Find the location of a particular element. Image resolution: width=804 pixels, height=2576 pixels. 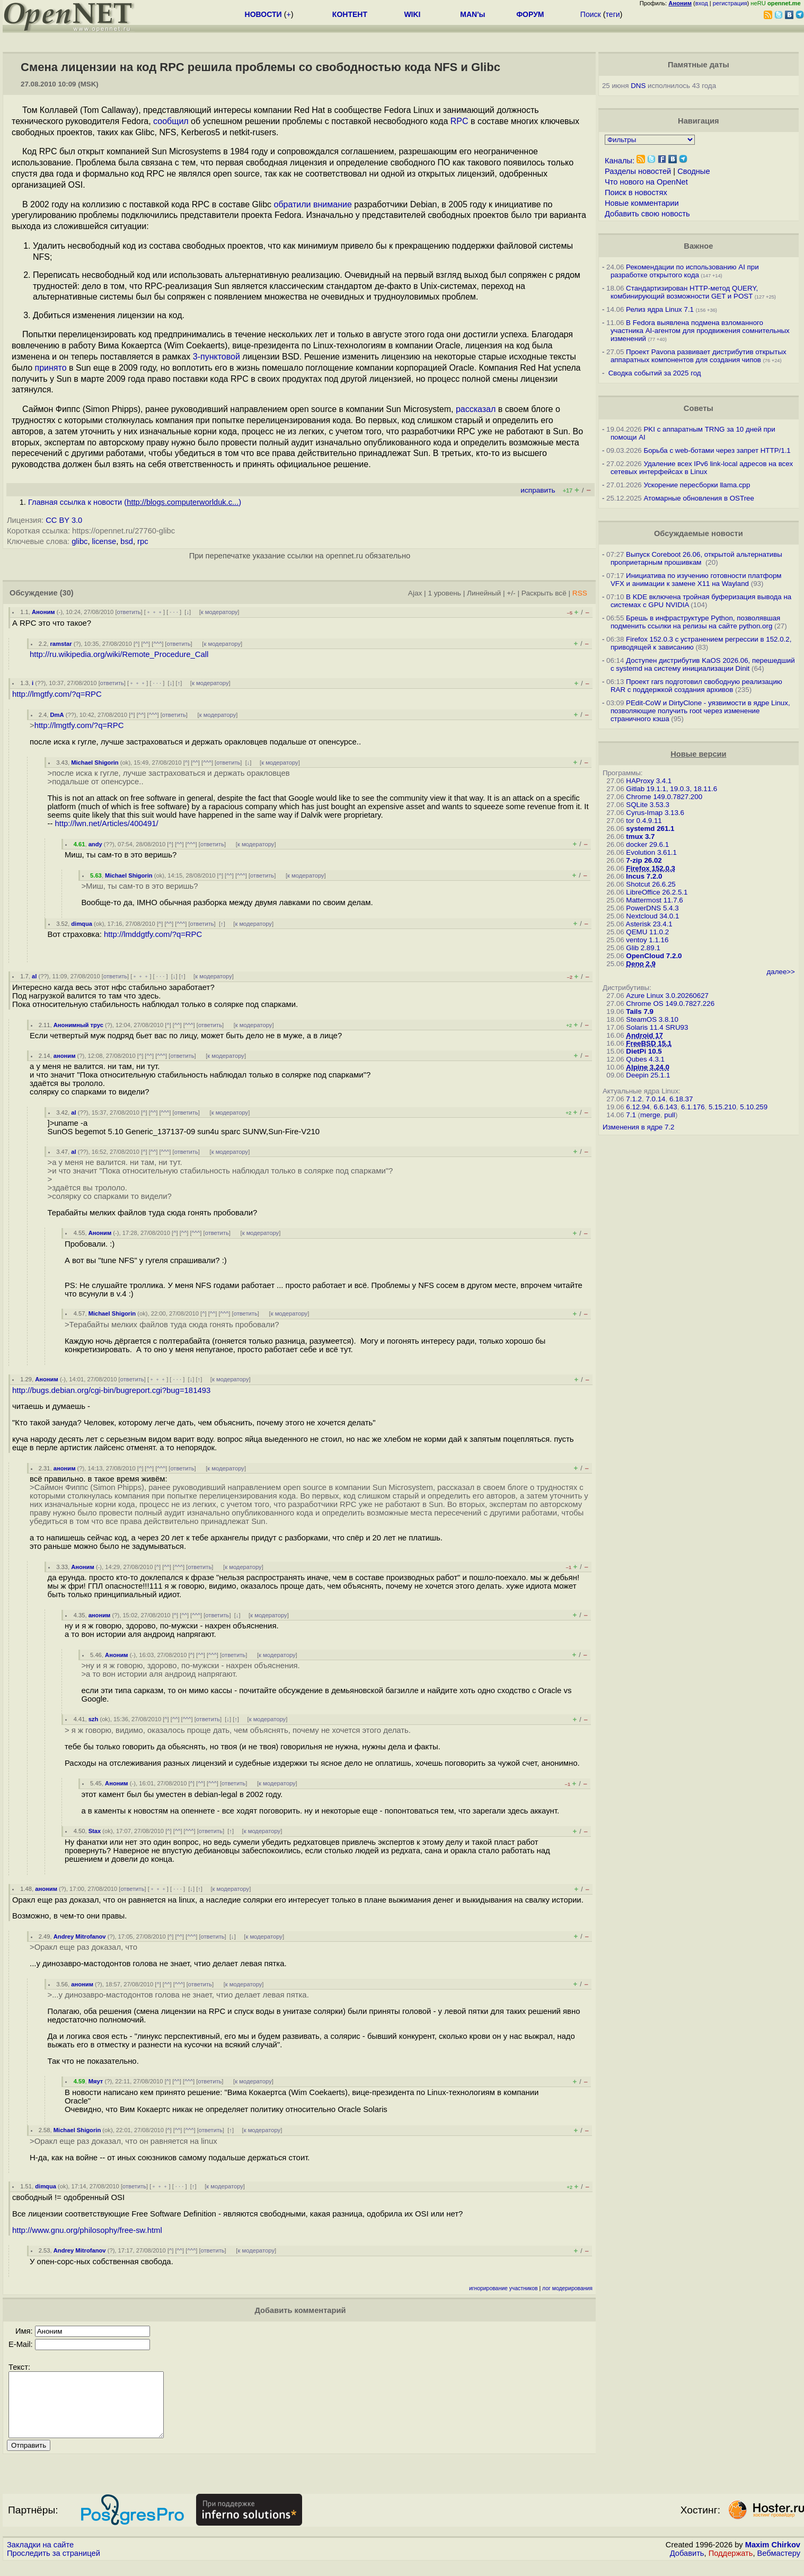

3-пунктовой is located at coordinates (216, 356).